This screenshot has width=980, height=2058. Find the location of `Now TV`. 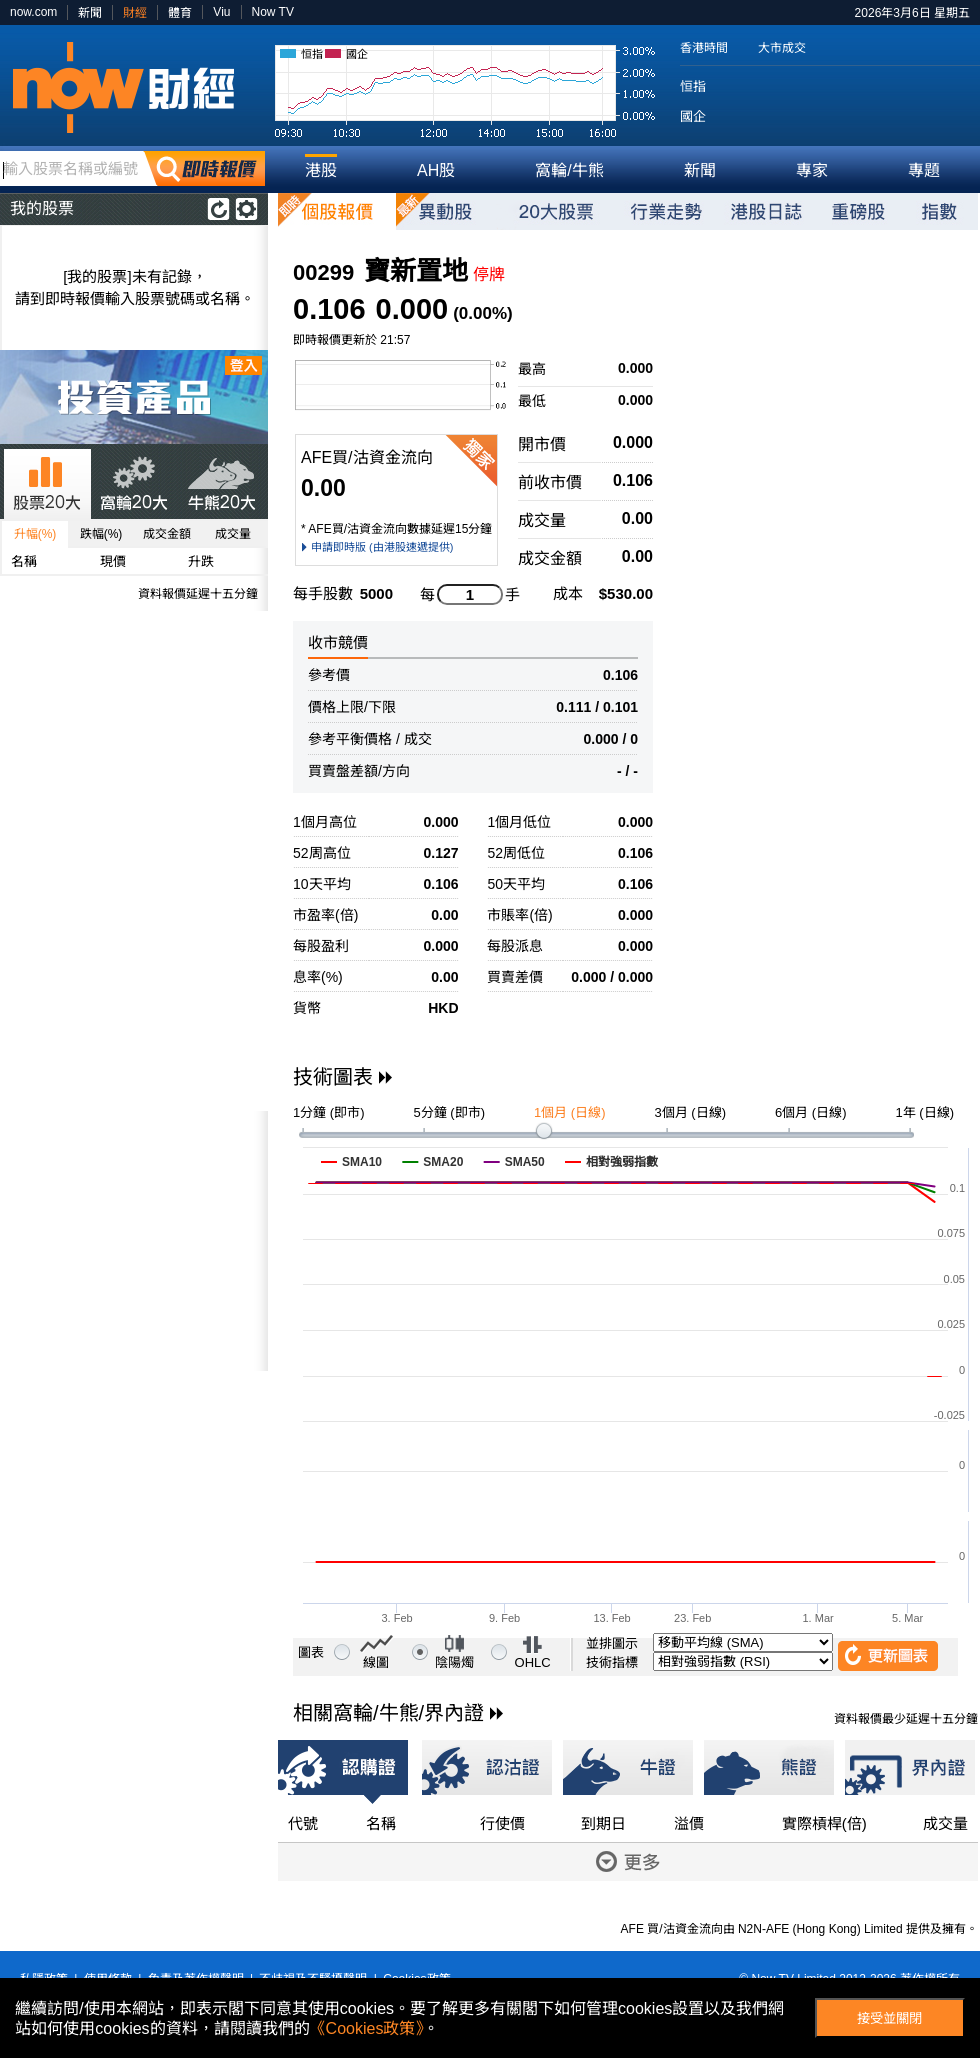

Now TV is located at coordinates (273, 12).